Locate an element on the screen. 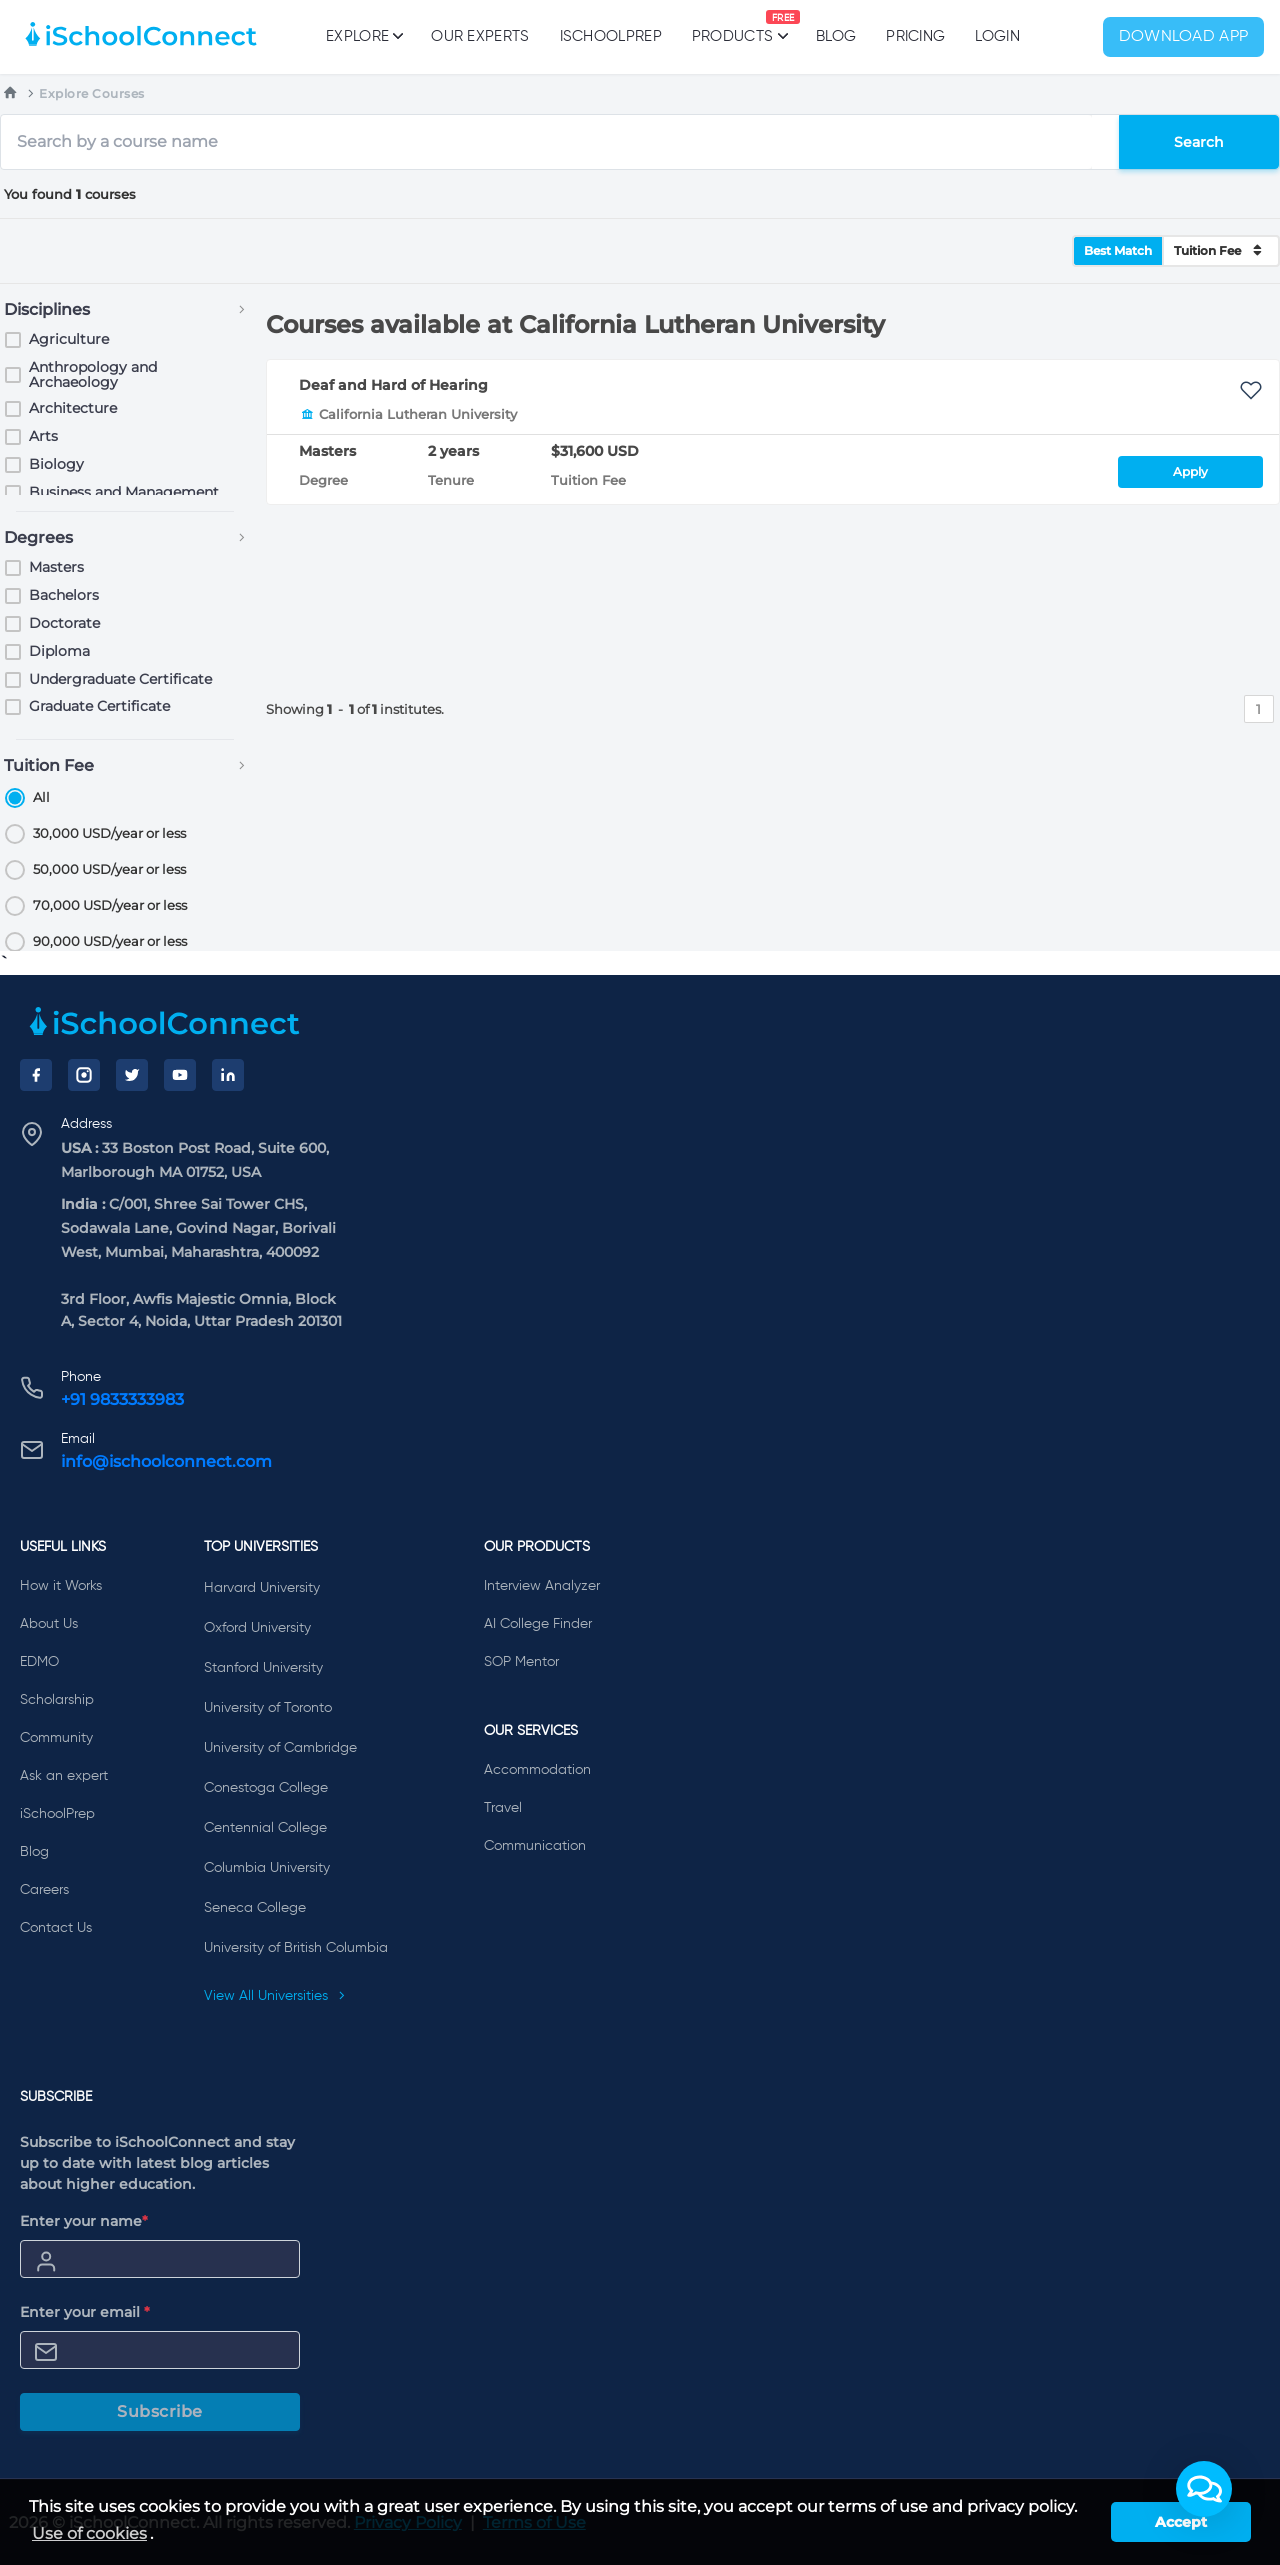 Image resolution: width=1280 pixels, height=2565 pixels. Our Experts is located at coordinates (480, 36).